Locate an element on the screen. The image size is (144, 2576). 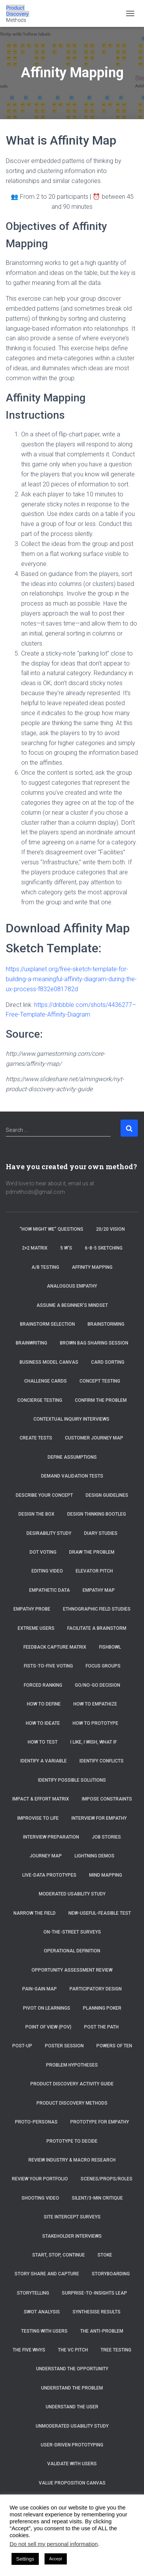
Moderated Usability Study is located at coordinates (72, 1894).